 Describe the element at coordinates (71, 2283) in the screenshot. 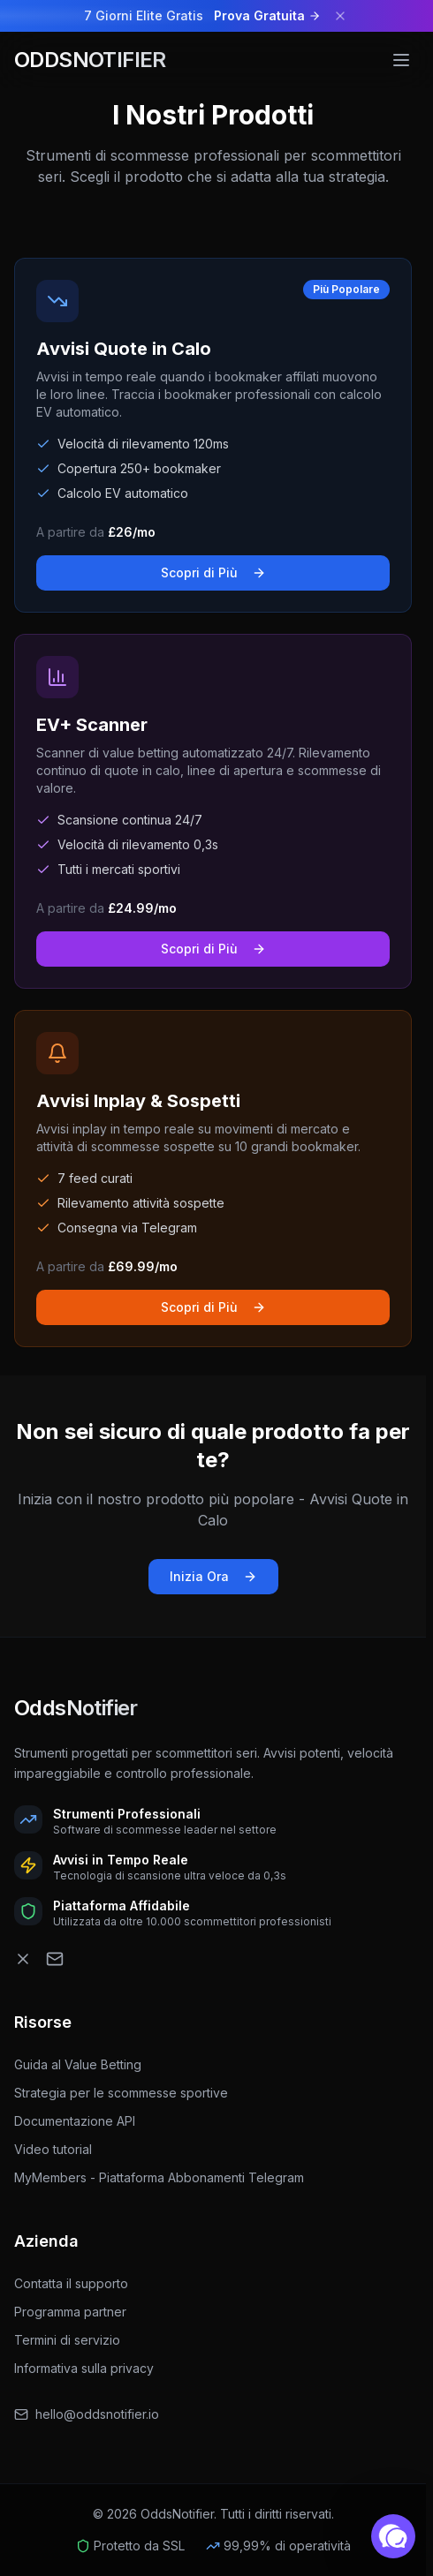

I see `Contatta il supporto` at that location.